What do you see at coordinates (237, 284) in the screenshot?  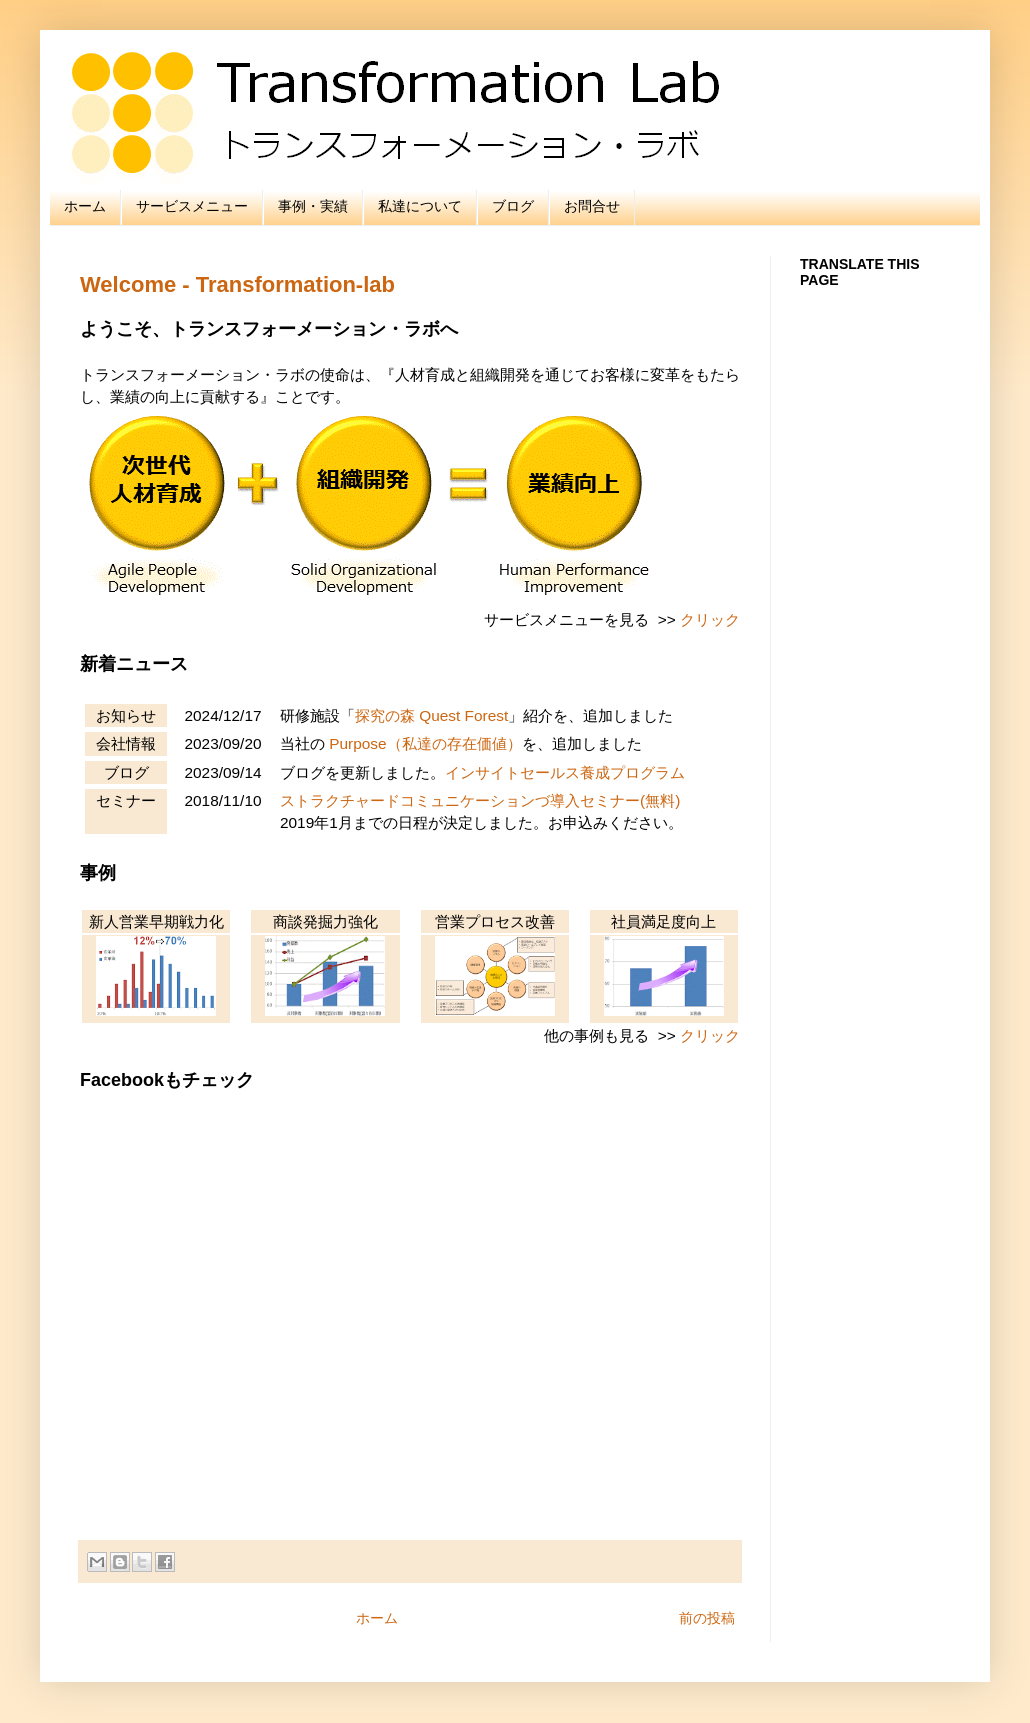 I see `Welcome - Transformation-lab` at bounding box center [237, 284].